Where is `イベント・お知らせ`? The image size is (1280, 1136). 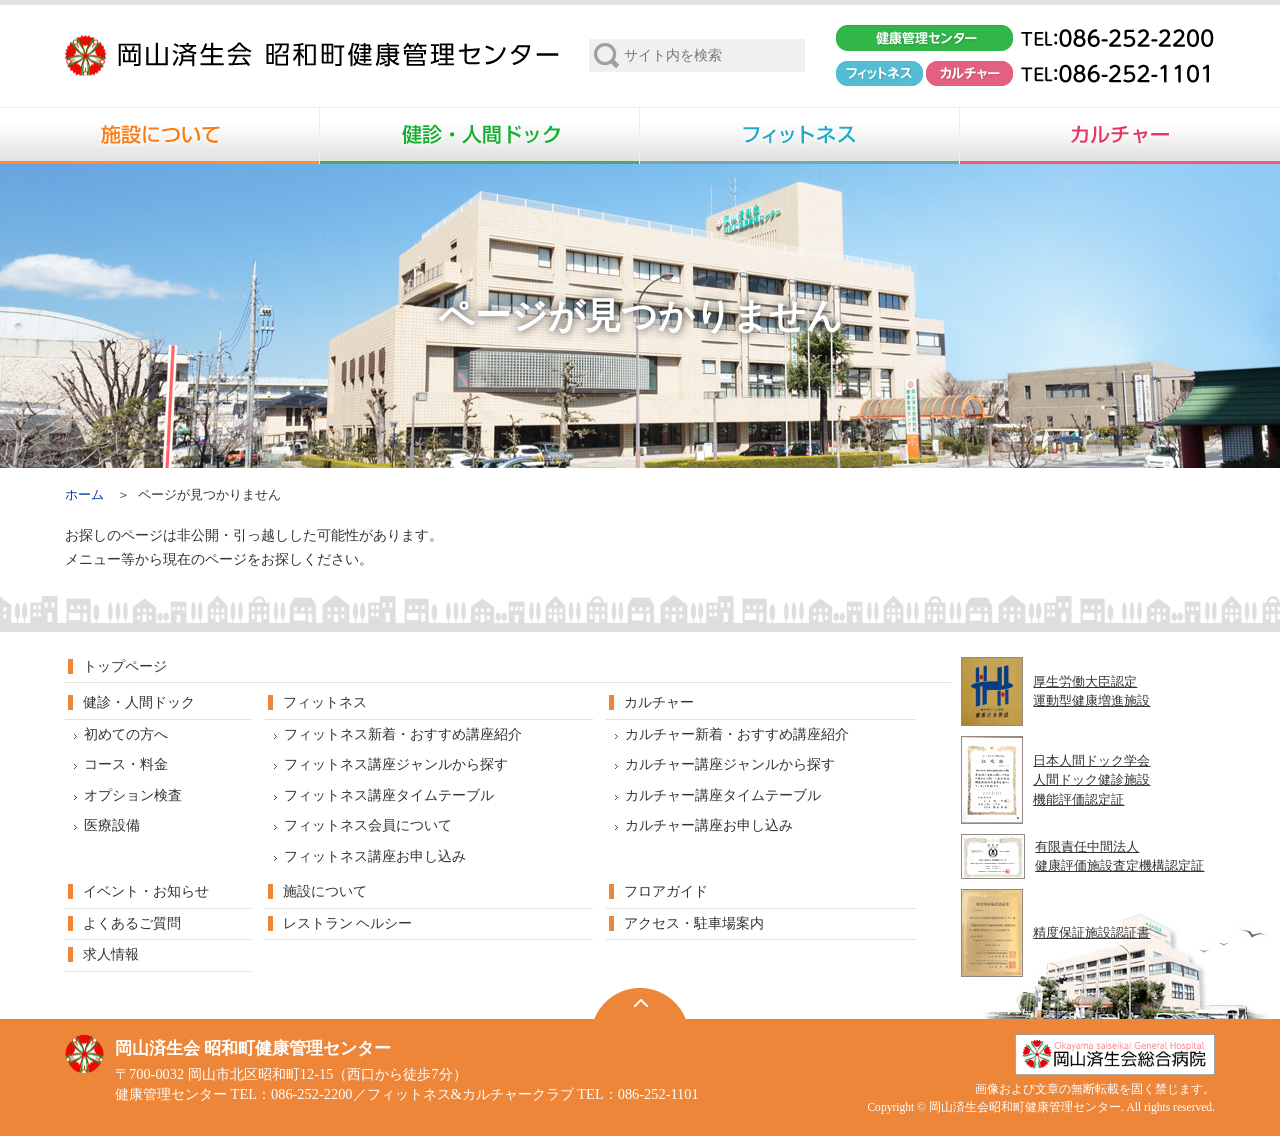
イベント・お知らせ is located at coordinates (146, 891).